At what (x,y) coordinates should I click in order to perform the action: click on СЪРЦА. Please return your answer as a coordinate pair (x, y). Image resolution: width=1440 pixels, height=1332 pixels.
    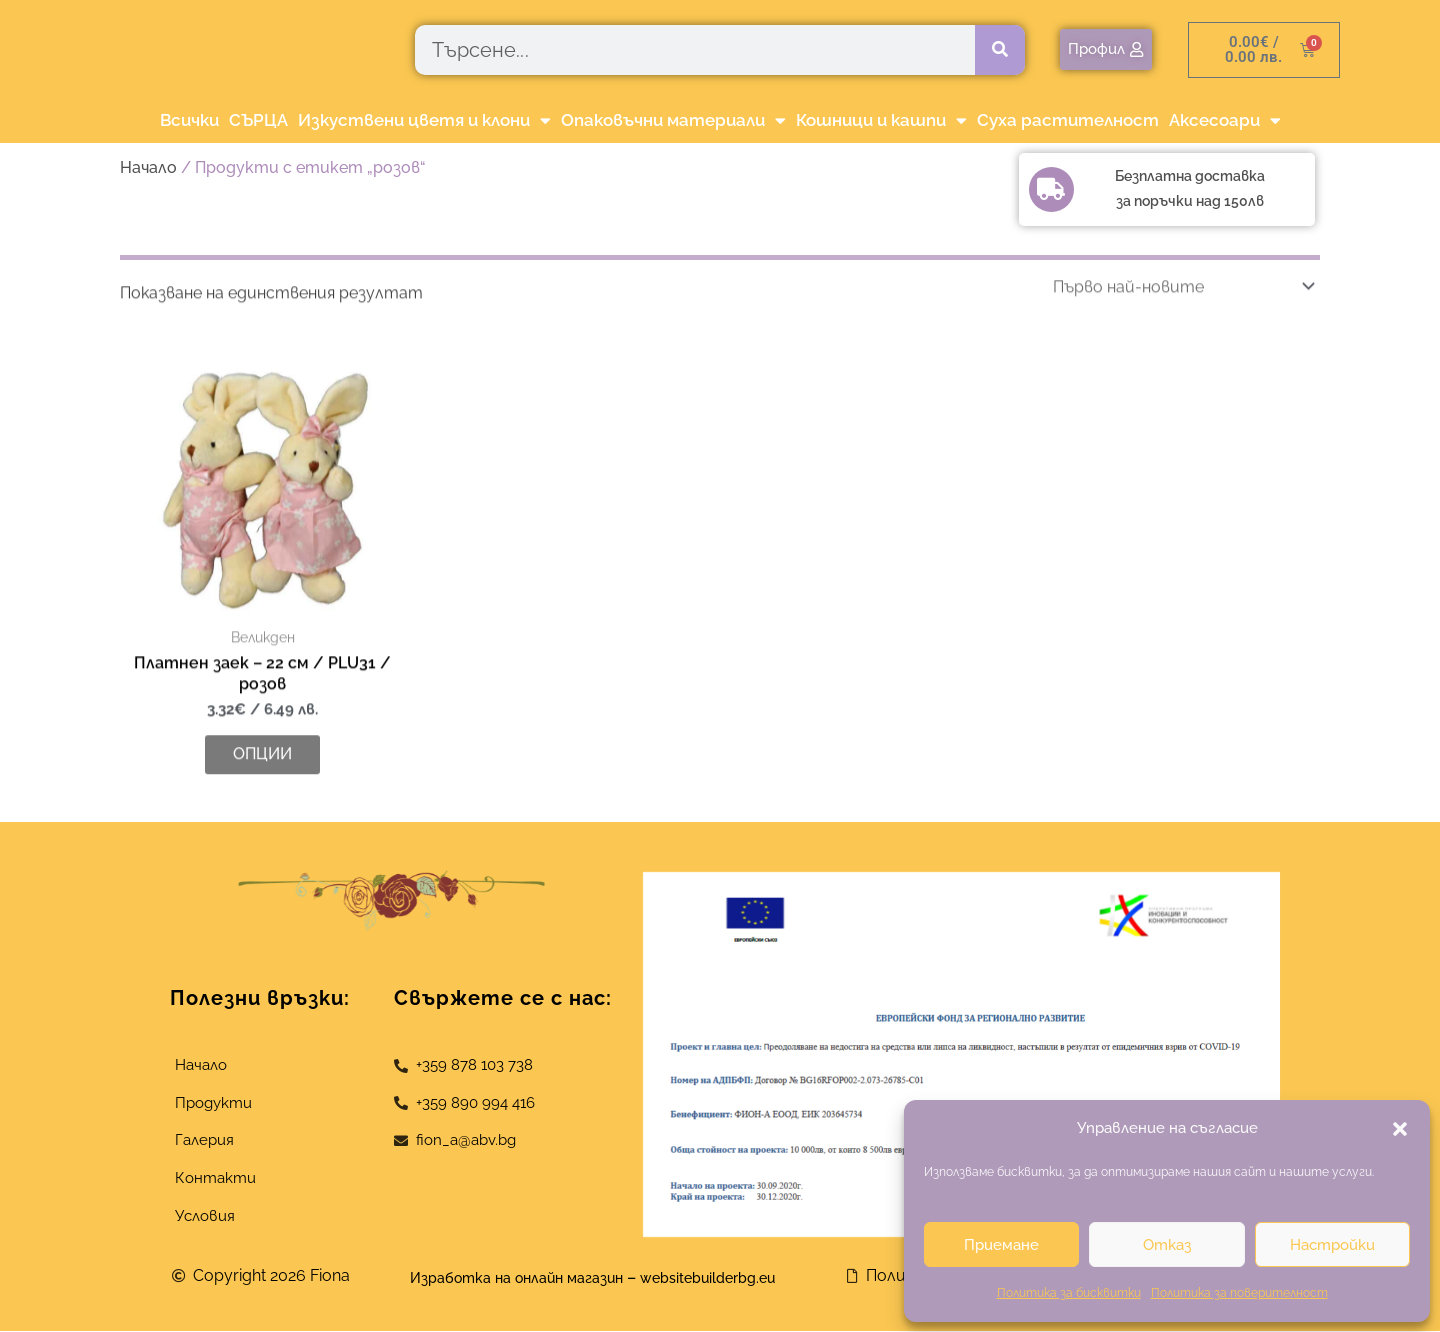
    Looking at the image, I should click on (258, 120).